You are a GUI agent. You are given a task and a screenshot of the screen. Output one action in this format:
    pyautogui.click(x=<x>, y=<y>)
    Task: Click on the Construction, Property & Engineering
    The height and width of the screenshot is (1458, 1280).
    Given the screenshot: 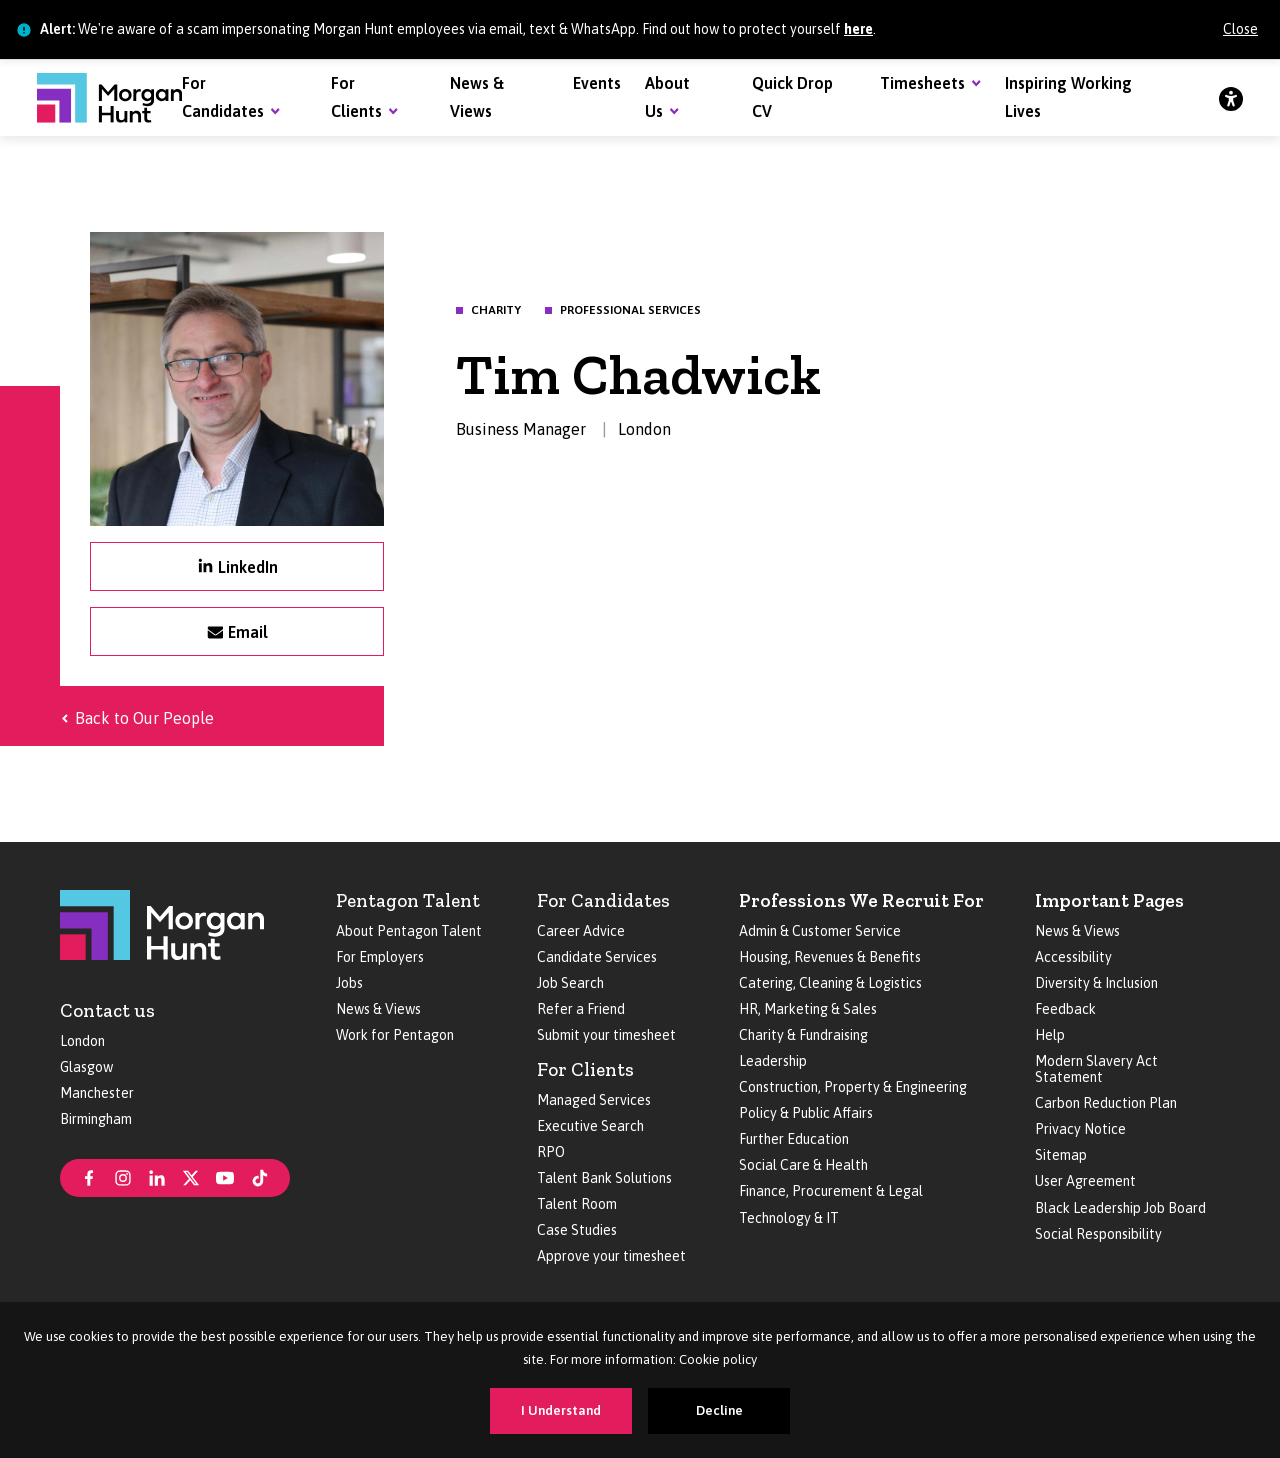 What is the action you would take?
    pyautogui.click(x=853, y=1087)
    